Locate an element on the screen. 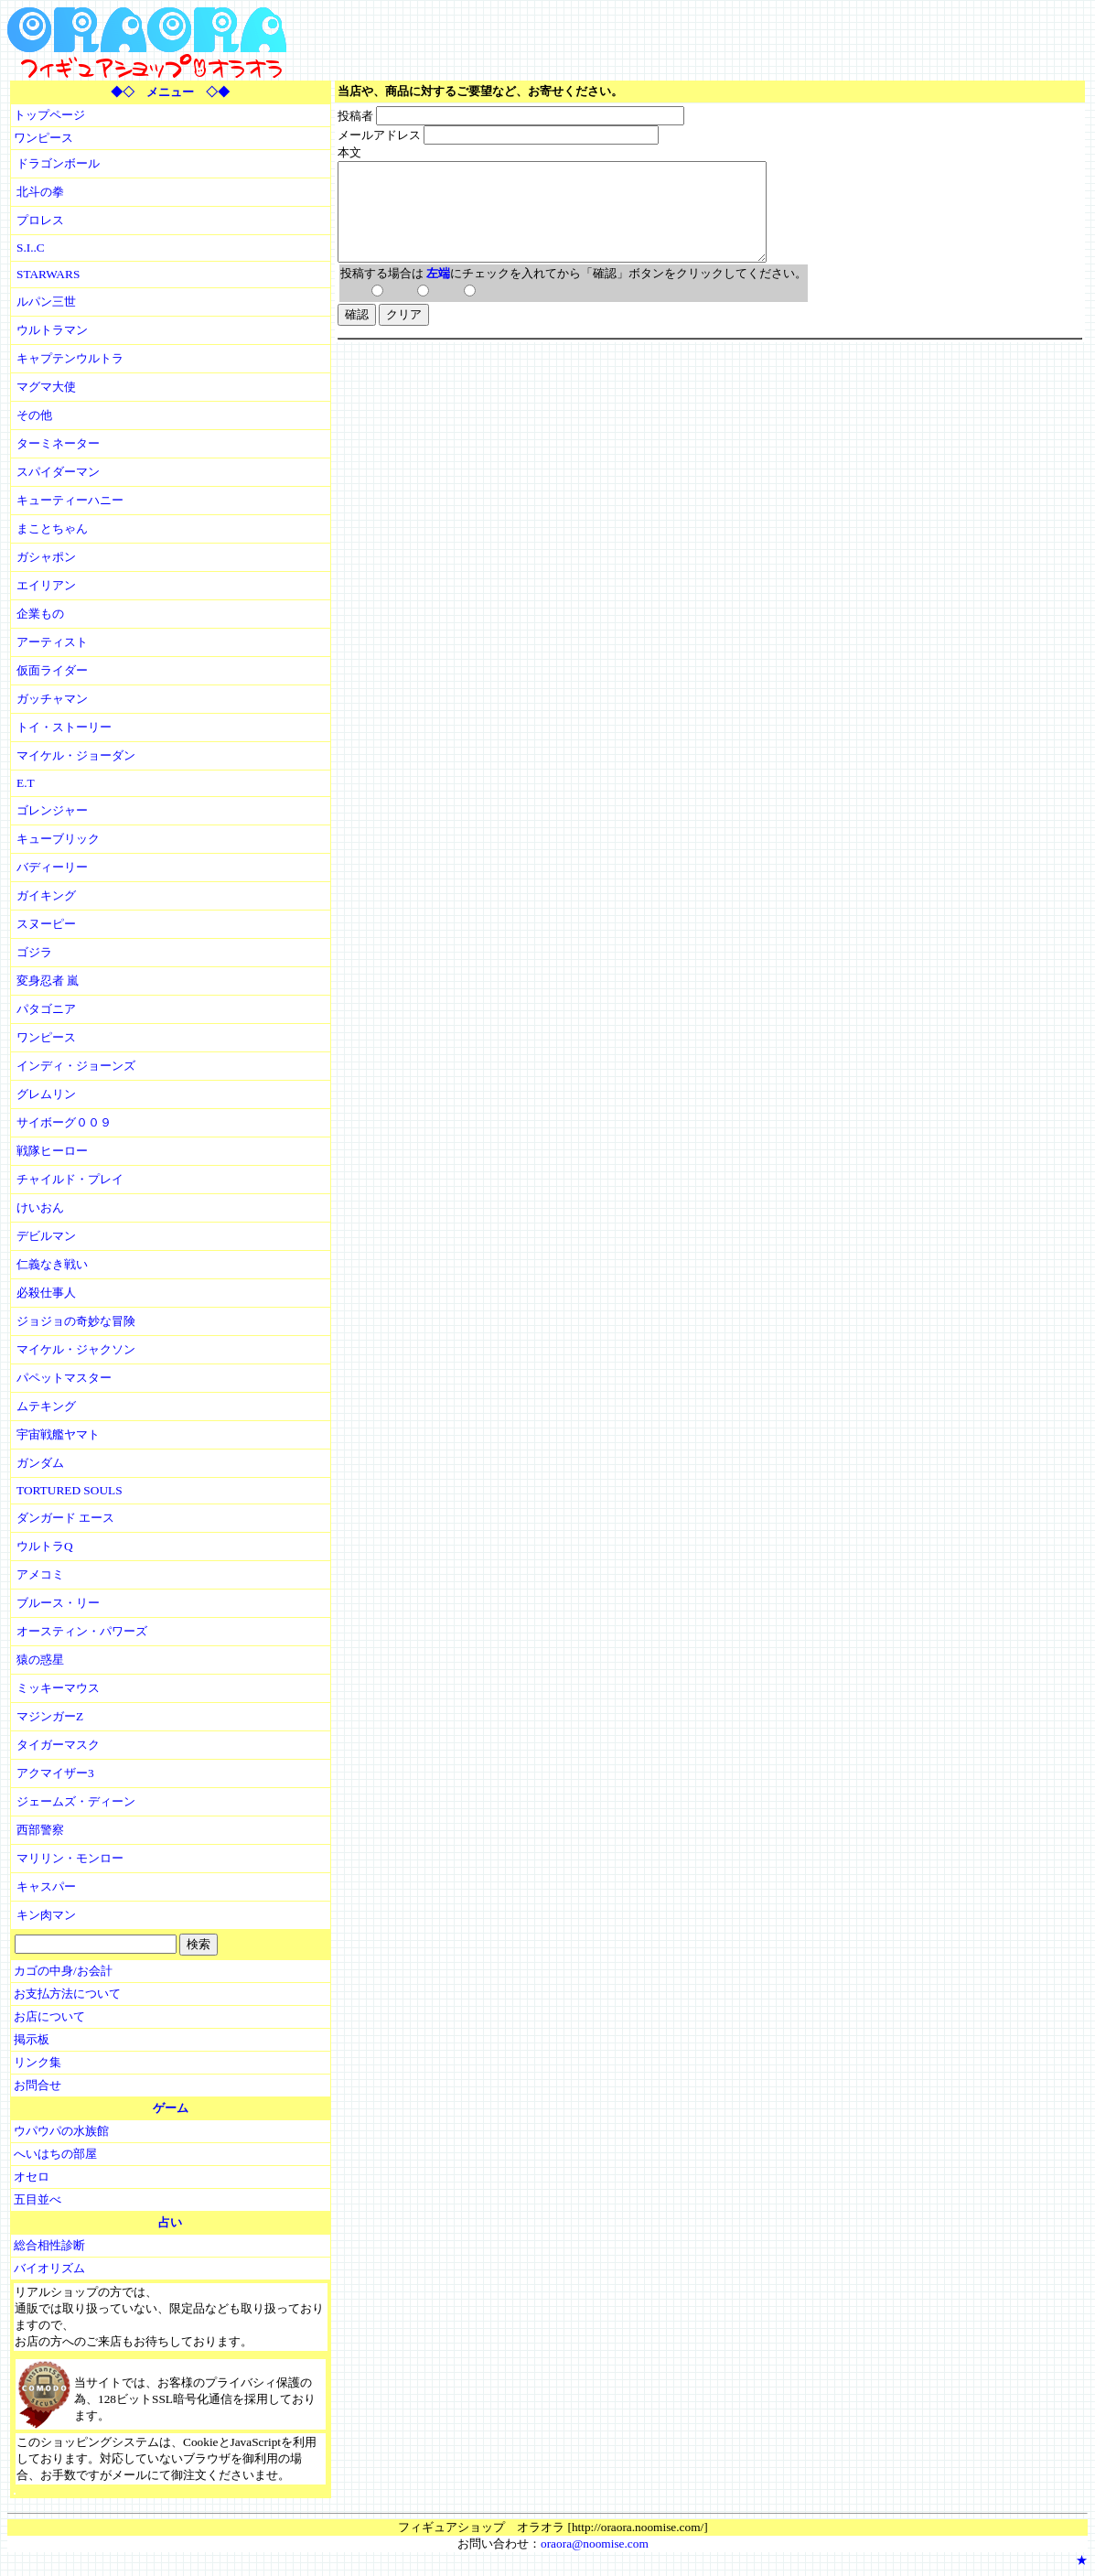 This screenshot has width=1095, height=2576. ウパウパの水族館 is located at coordinates (61, 2131).